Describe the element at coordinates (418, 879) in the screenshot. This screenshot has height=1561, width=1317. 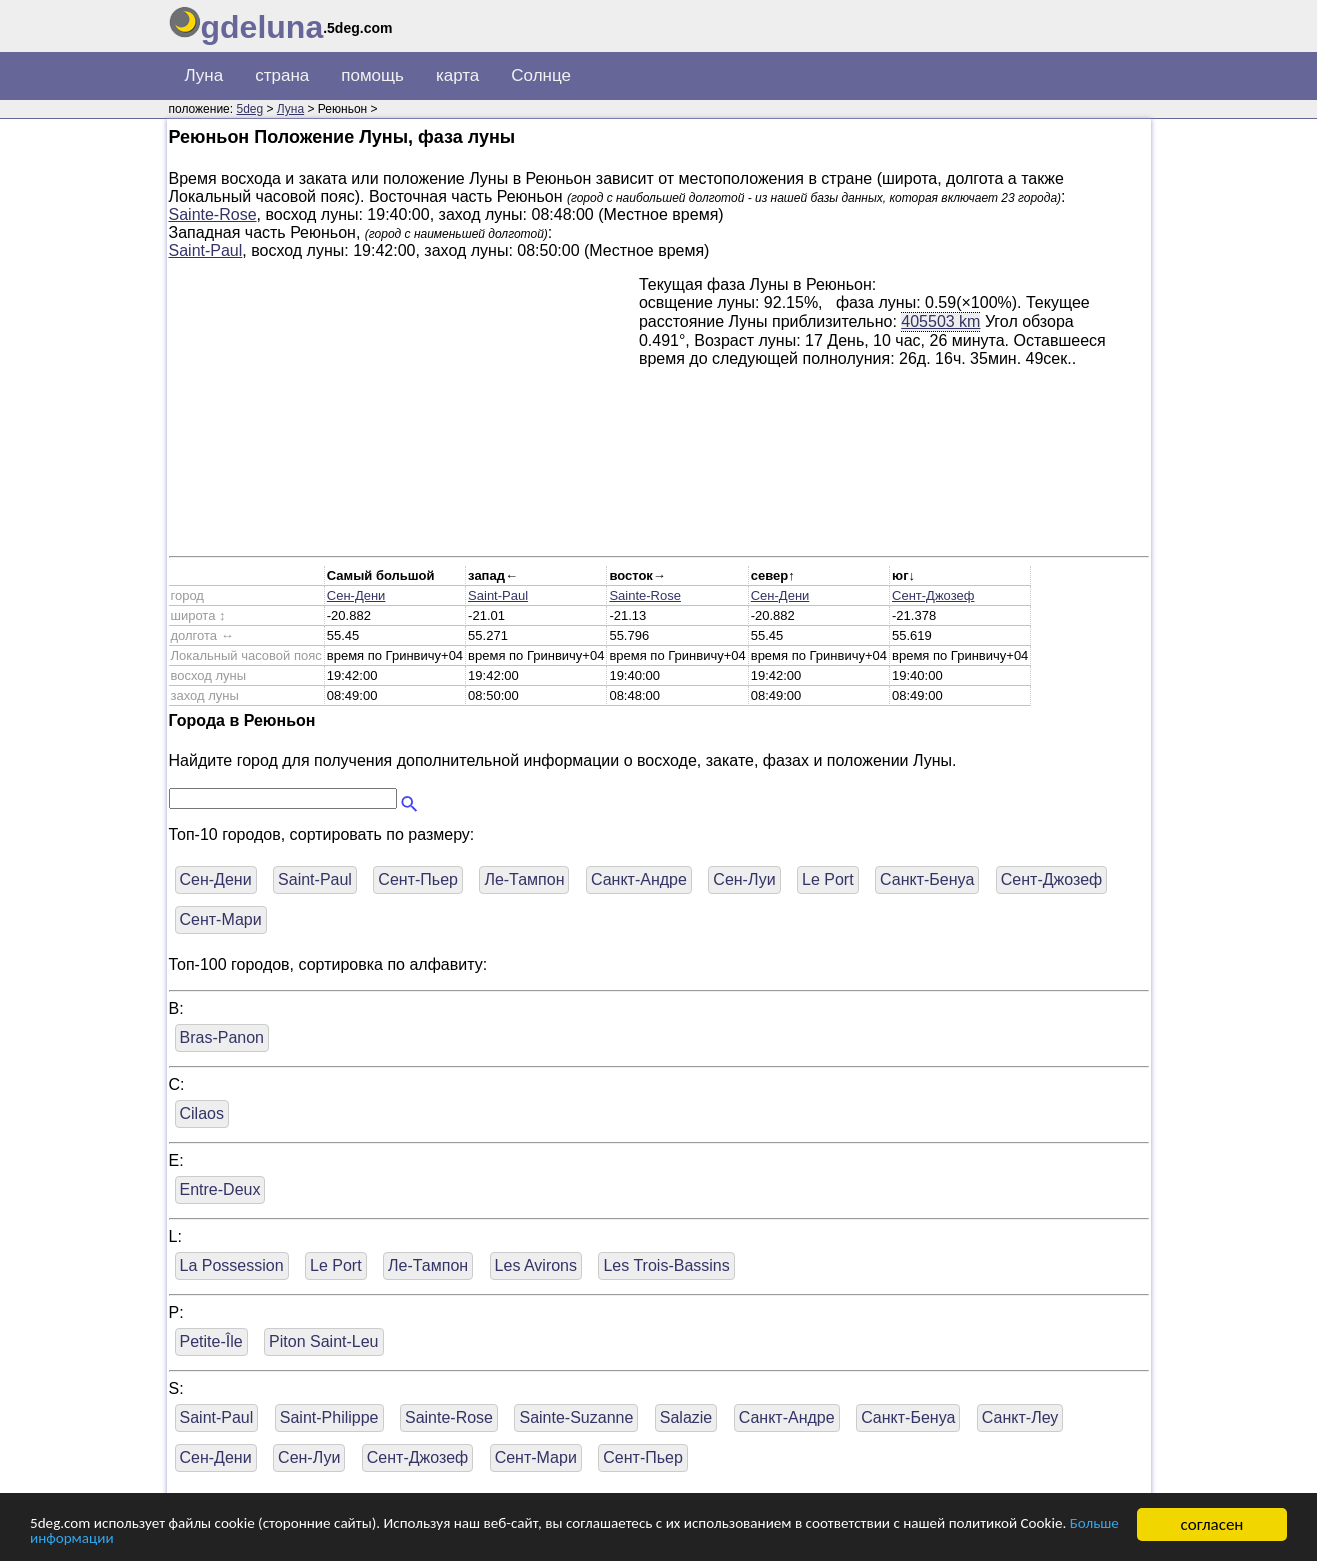
I see `Сент-Пьер` at that location.